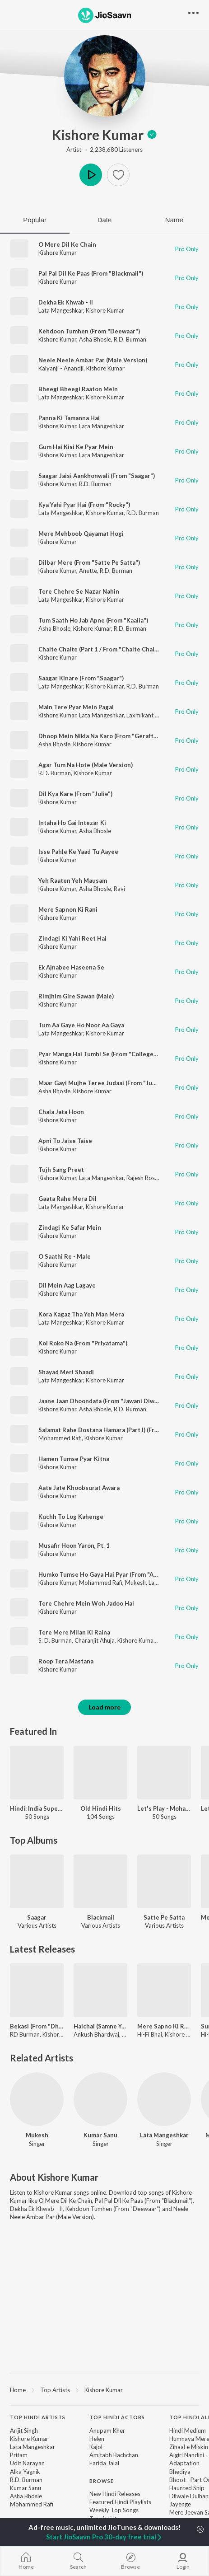 Image resolution: width=209 pixels, height=2576 pixels. Describe the element at coordinates (105, 220) in the screenshot. I see `Date [tab]` at that location.